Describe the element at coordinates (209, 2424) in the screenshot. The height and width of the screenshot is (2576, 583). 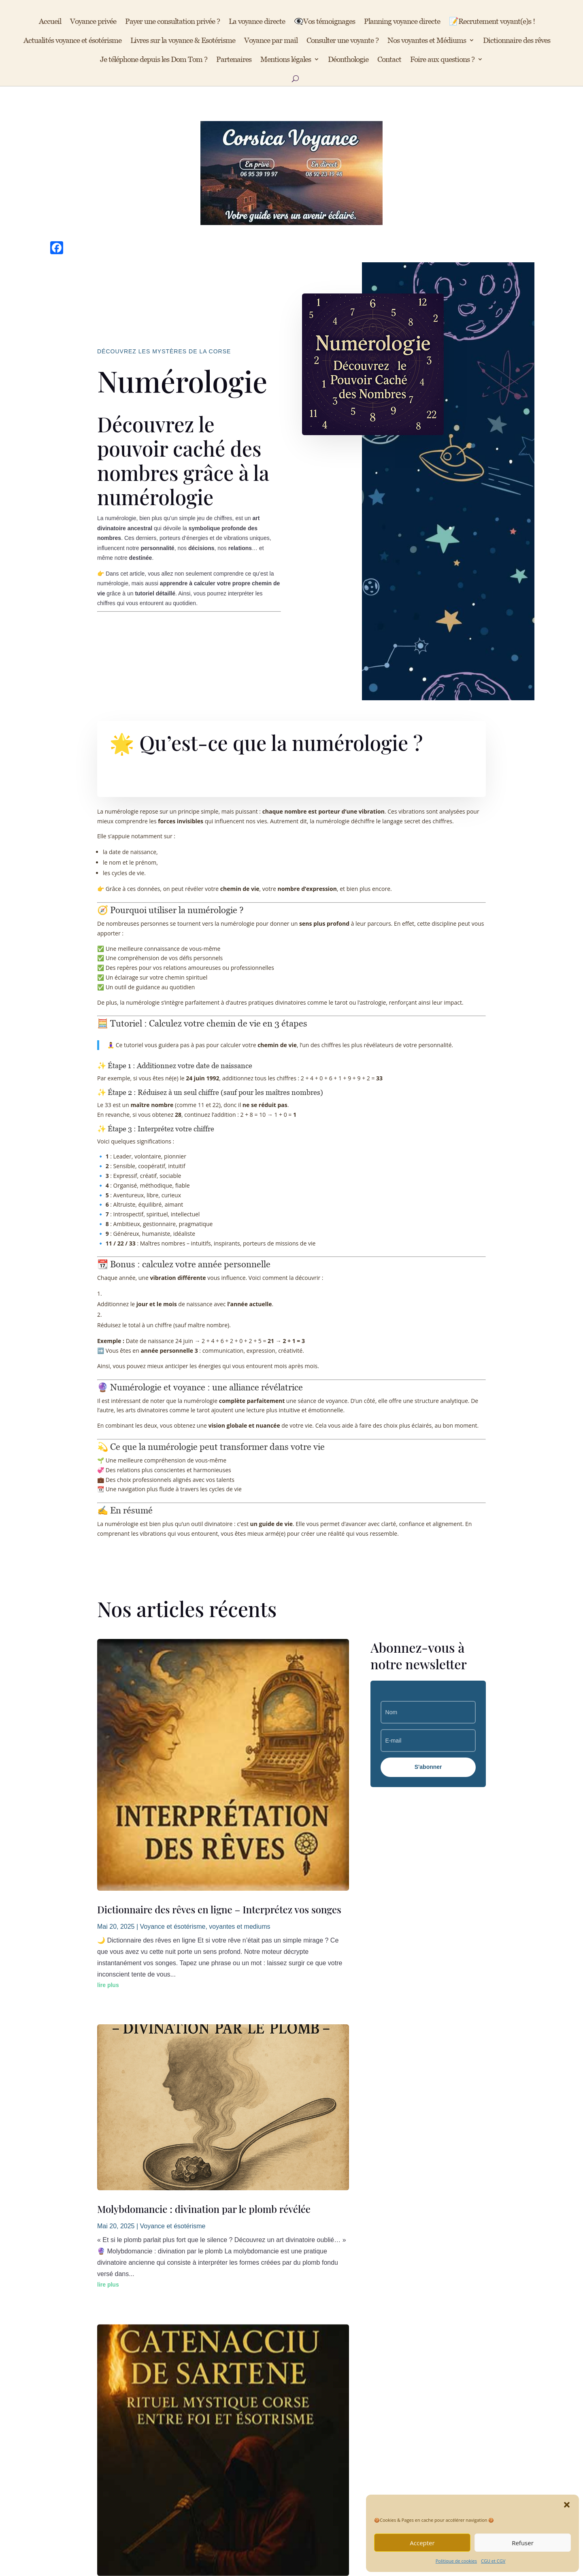
I see `Livres ésotériques` at that location.